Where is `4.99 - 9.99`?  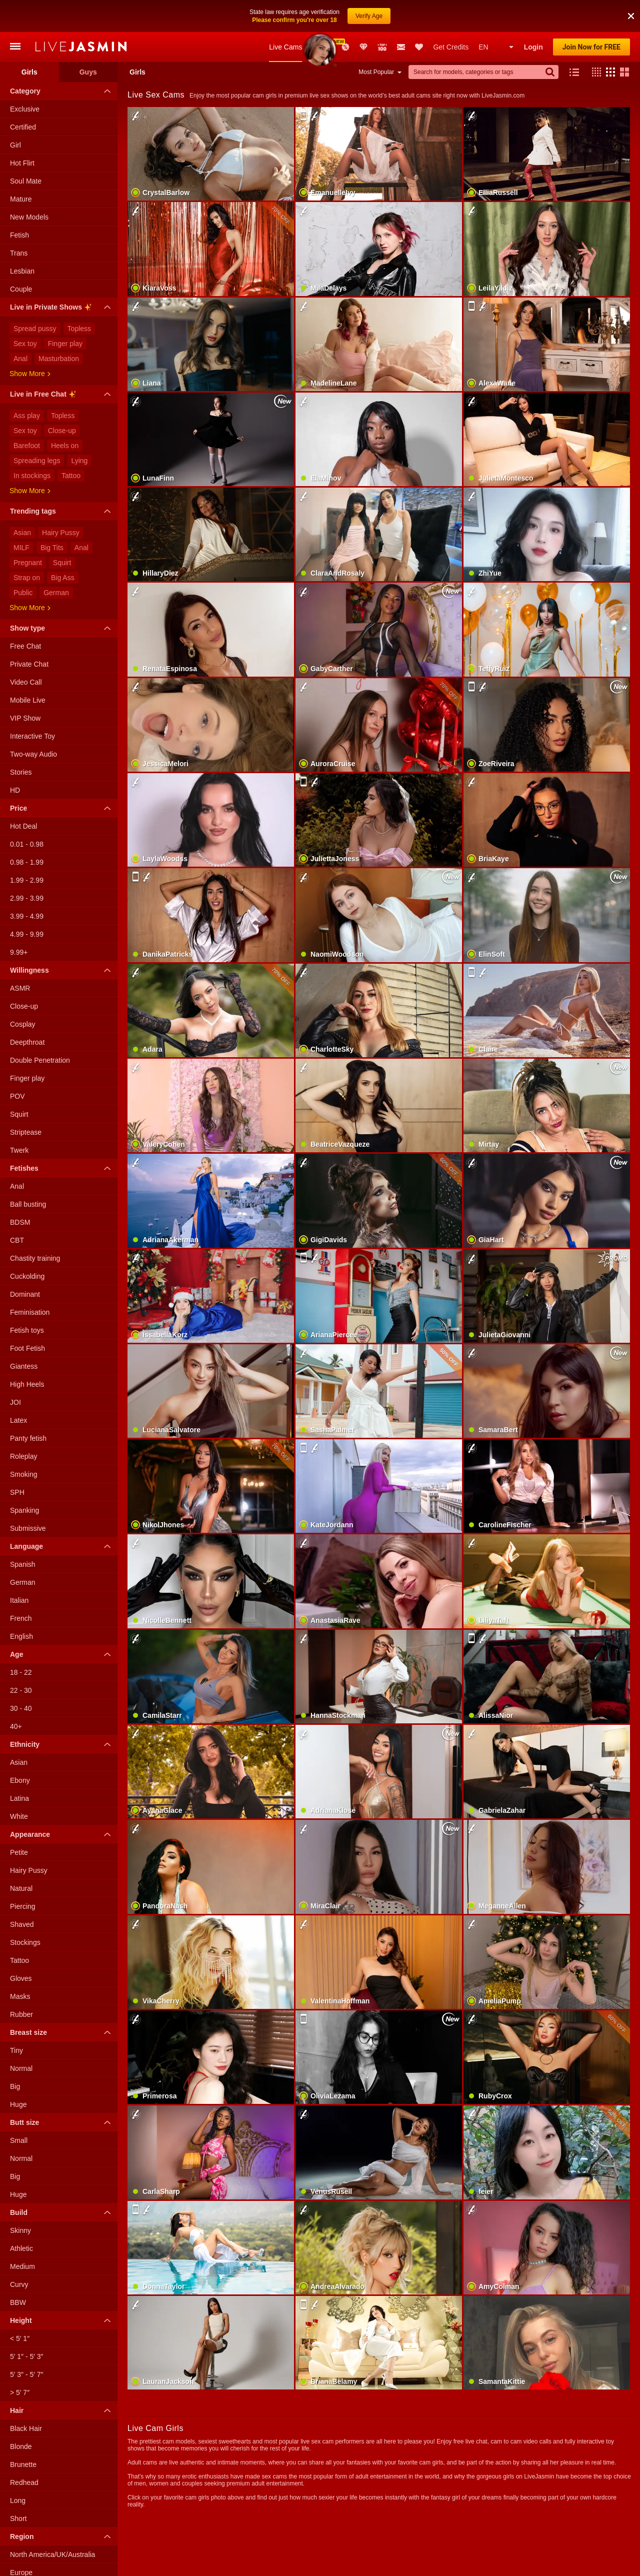 4.99 - 9.99 is located at coordinates (27, 902).